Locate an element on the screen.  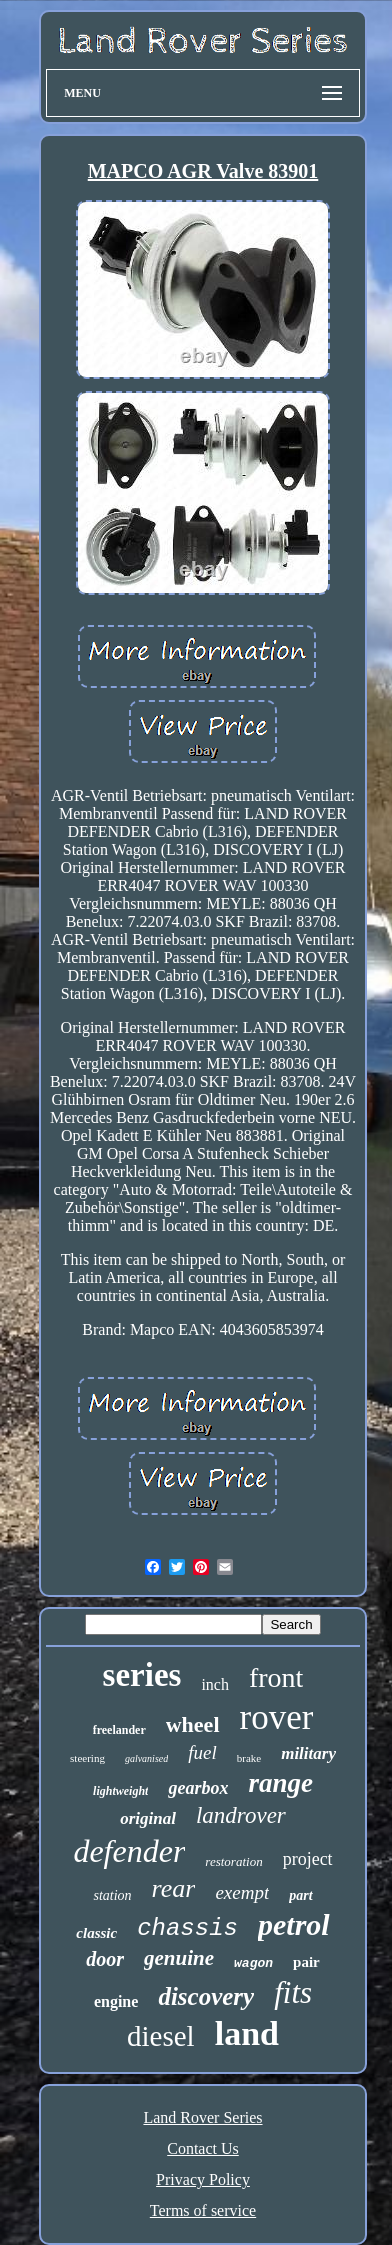
chassis is located at coordinates (187, 1928).